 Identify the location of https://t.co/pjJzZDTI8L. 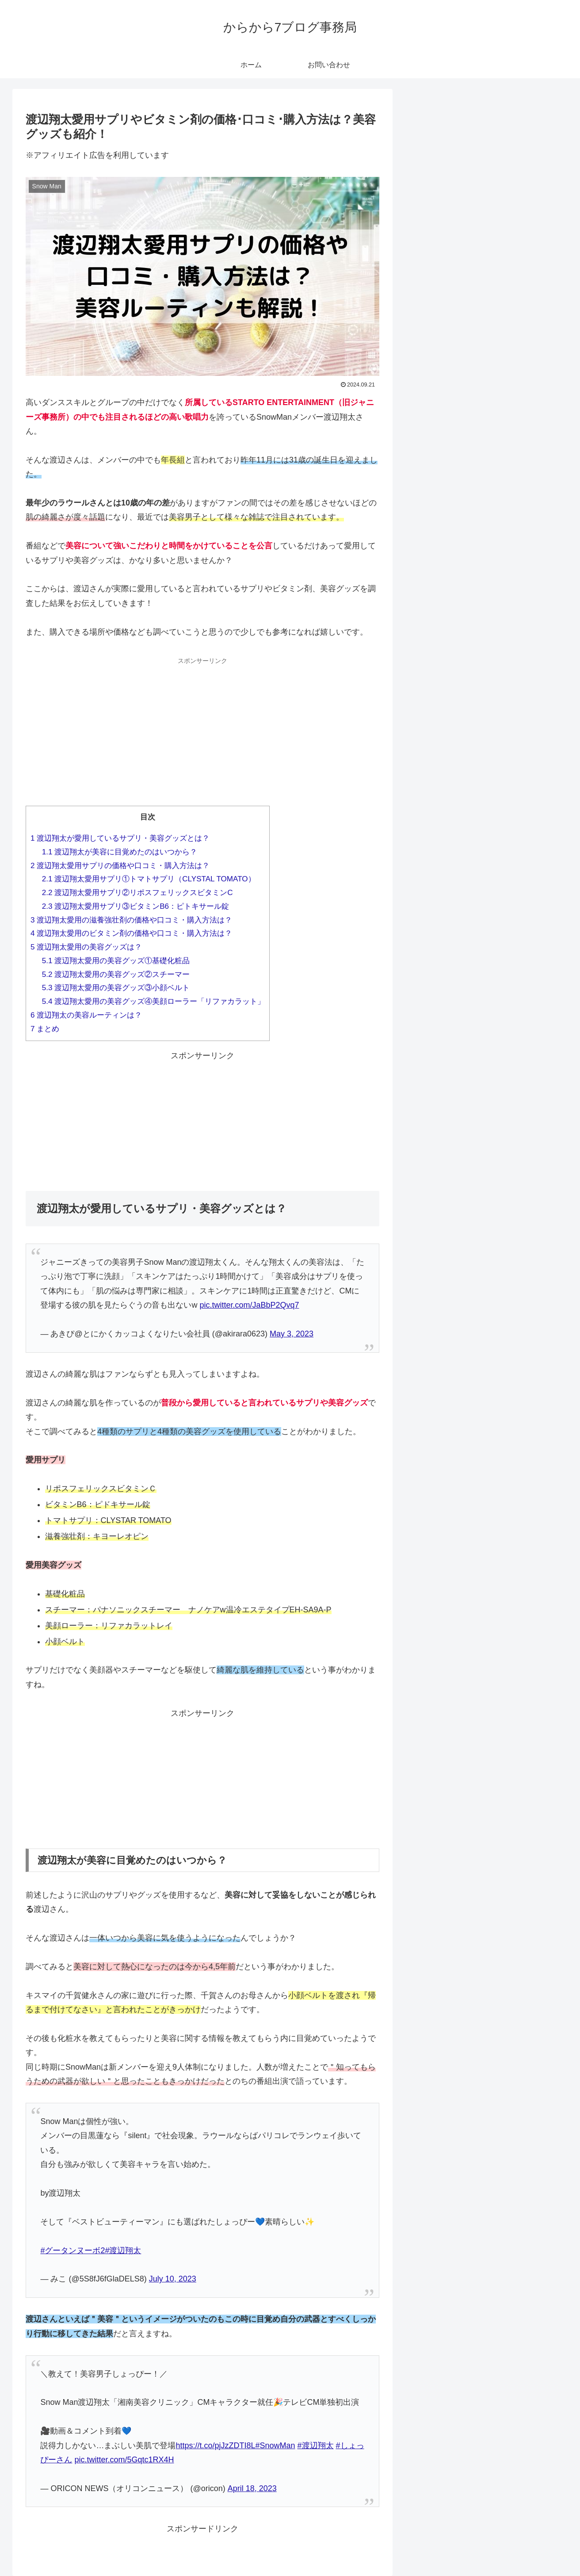
(215, 2445).